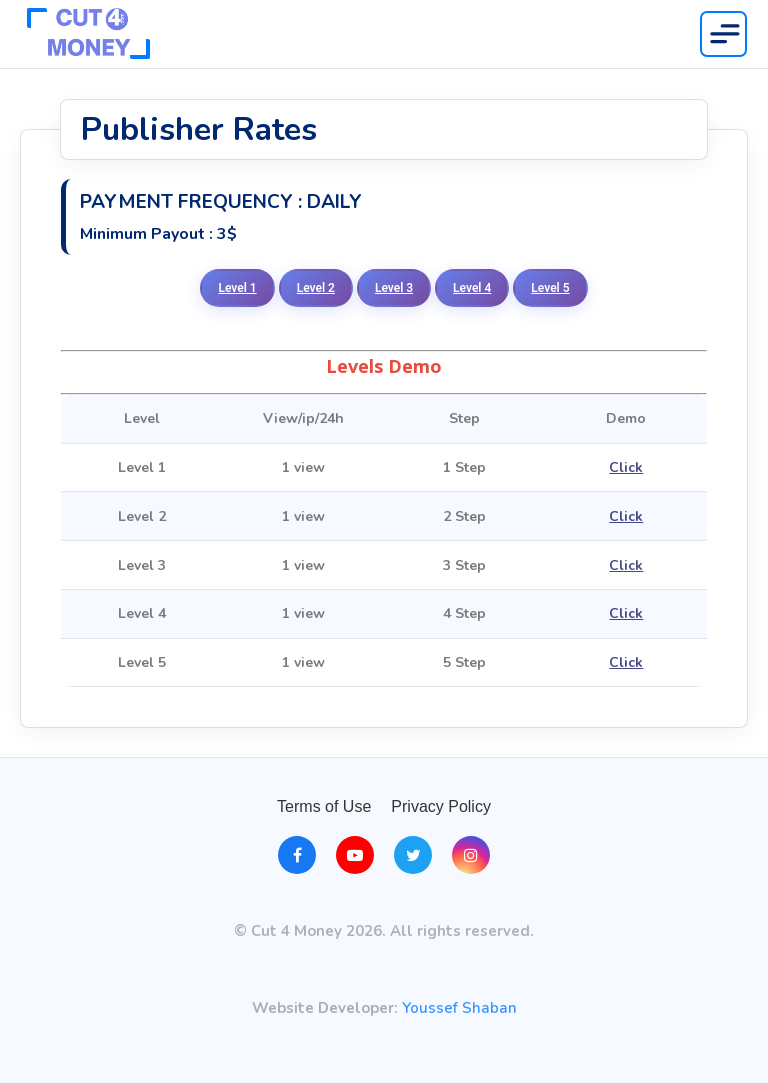  What do you see at coordinates (459, 1008) in the screenshot?
I see `Youssef Shaban` at bounding box center [459, 1008].